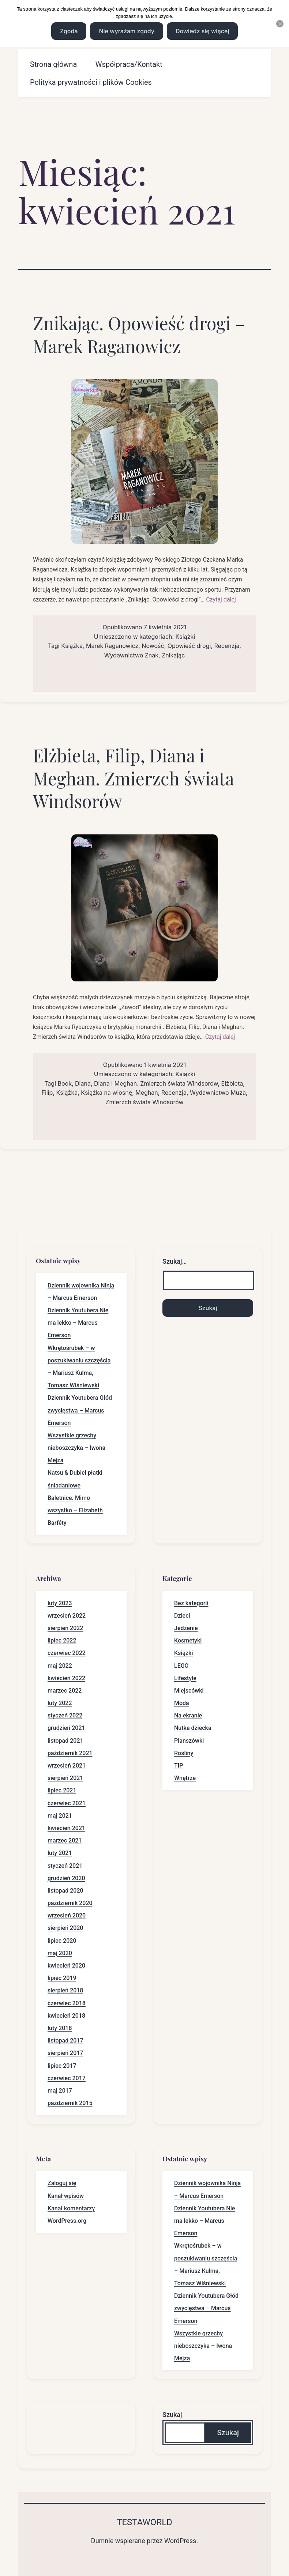  What do you see at coordinates (144, 2522) in the screenshot?
I see `Testaworld` at bounding box center [144, 2522].